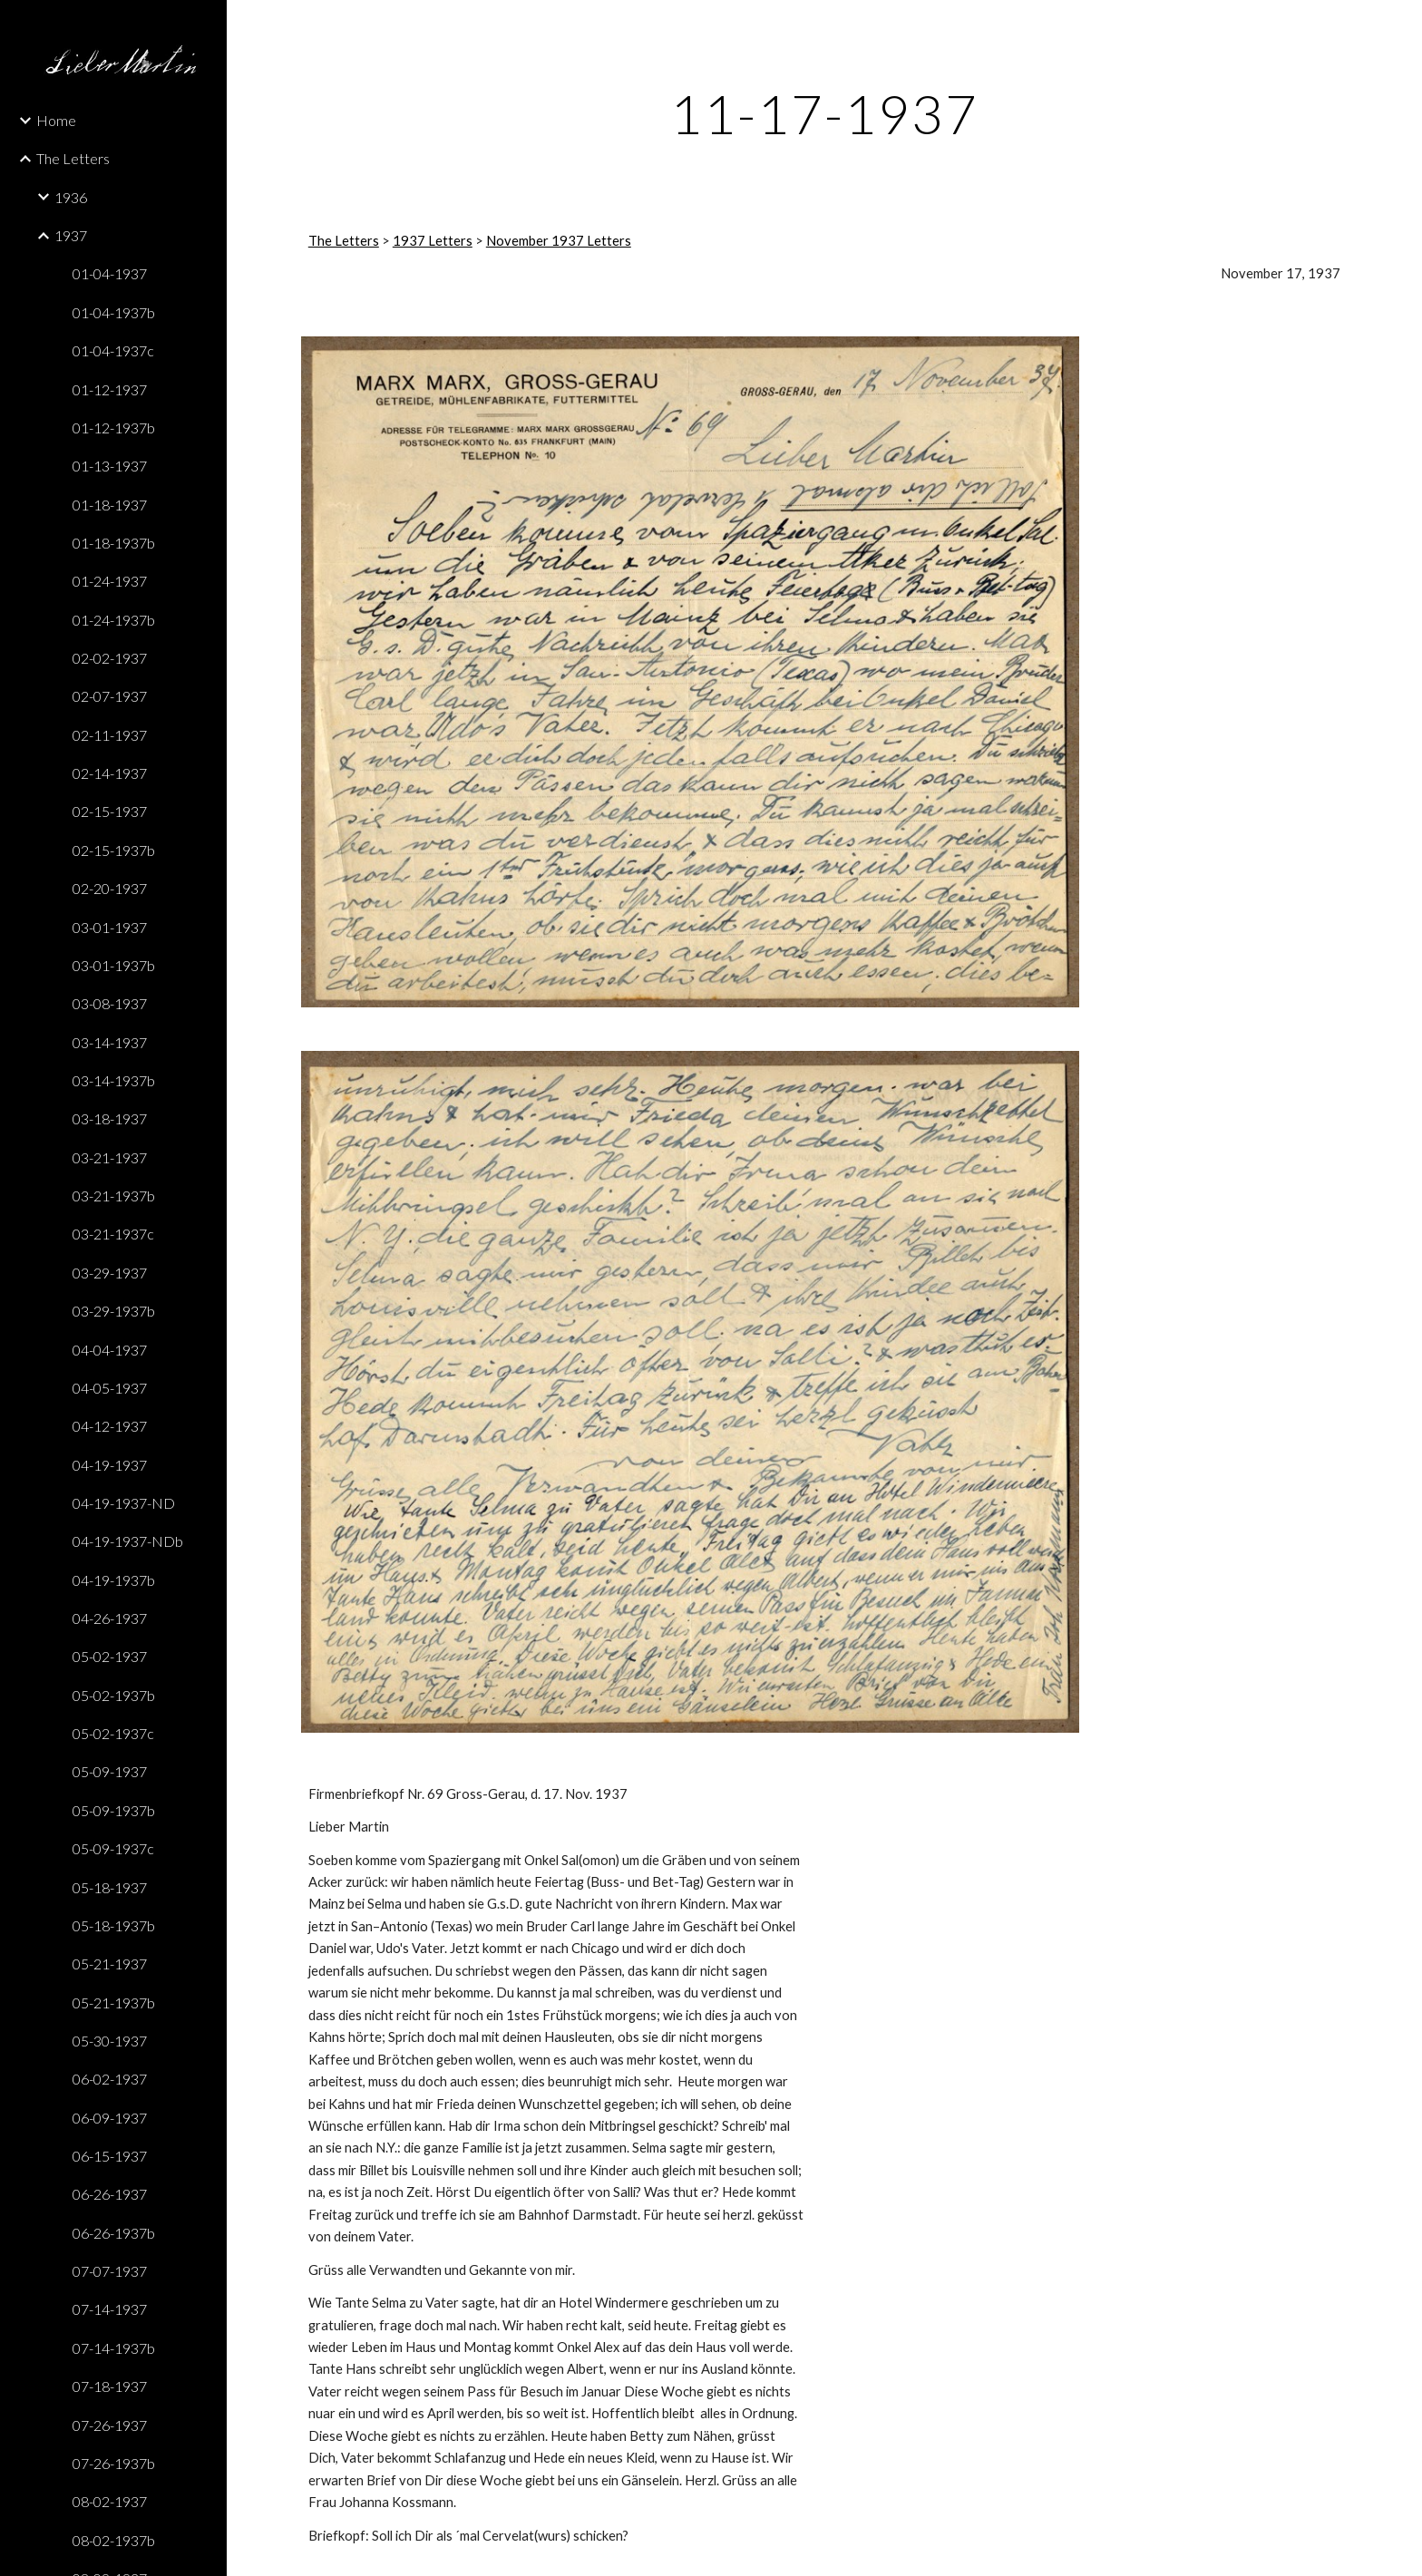 The image size is (1422, 2576). What do you see at coordinates (110, 2117) in the screenshot?
I see `06-09-1937 [link]` at bounding box center [110, 2117].